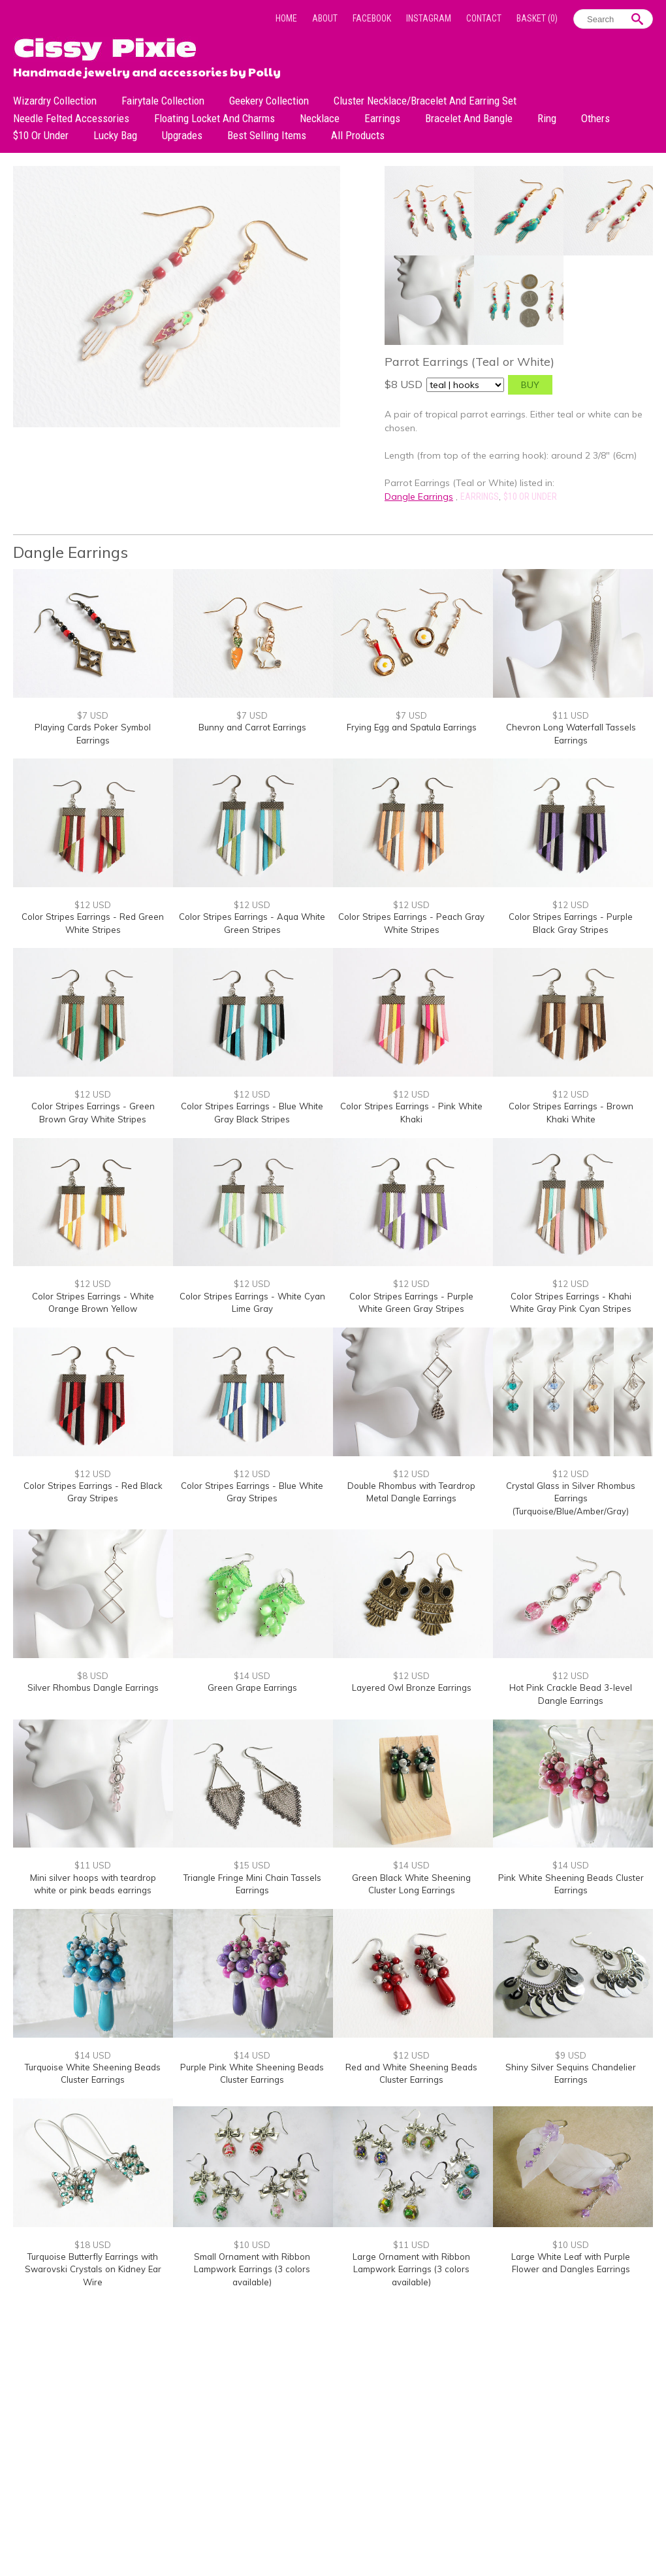  What do you see at coordinates (93, 2073) in the screenshot?
I see `Turquoise White Sheening Beads Cluster Earrings` at bounding box center [93, 2073].